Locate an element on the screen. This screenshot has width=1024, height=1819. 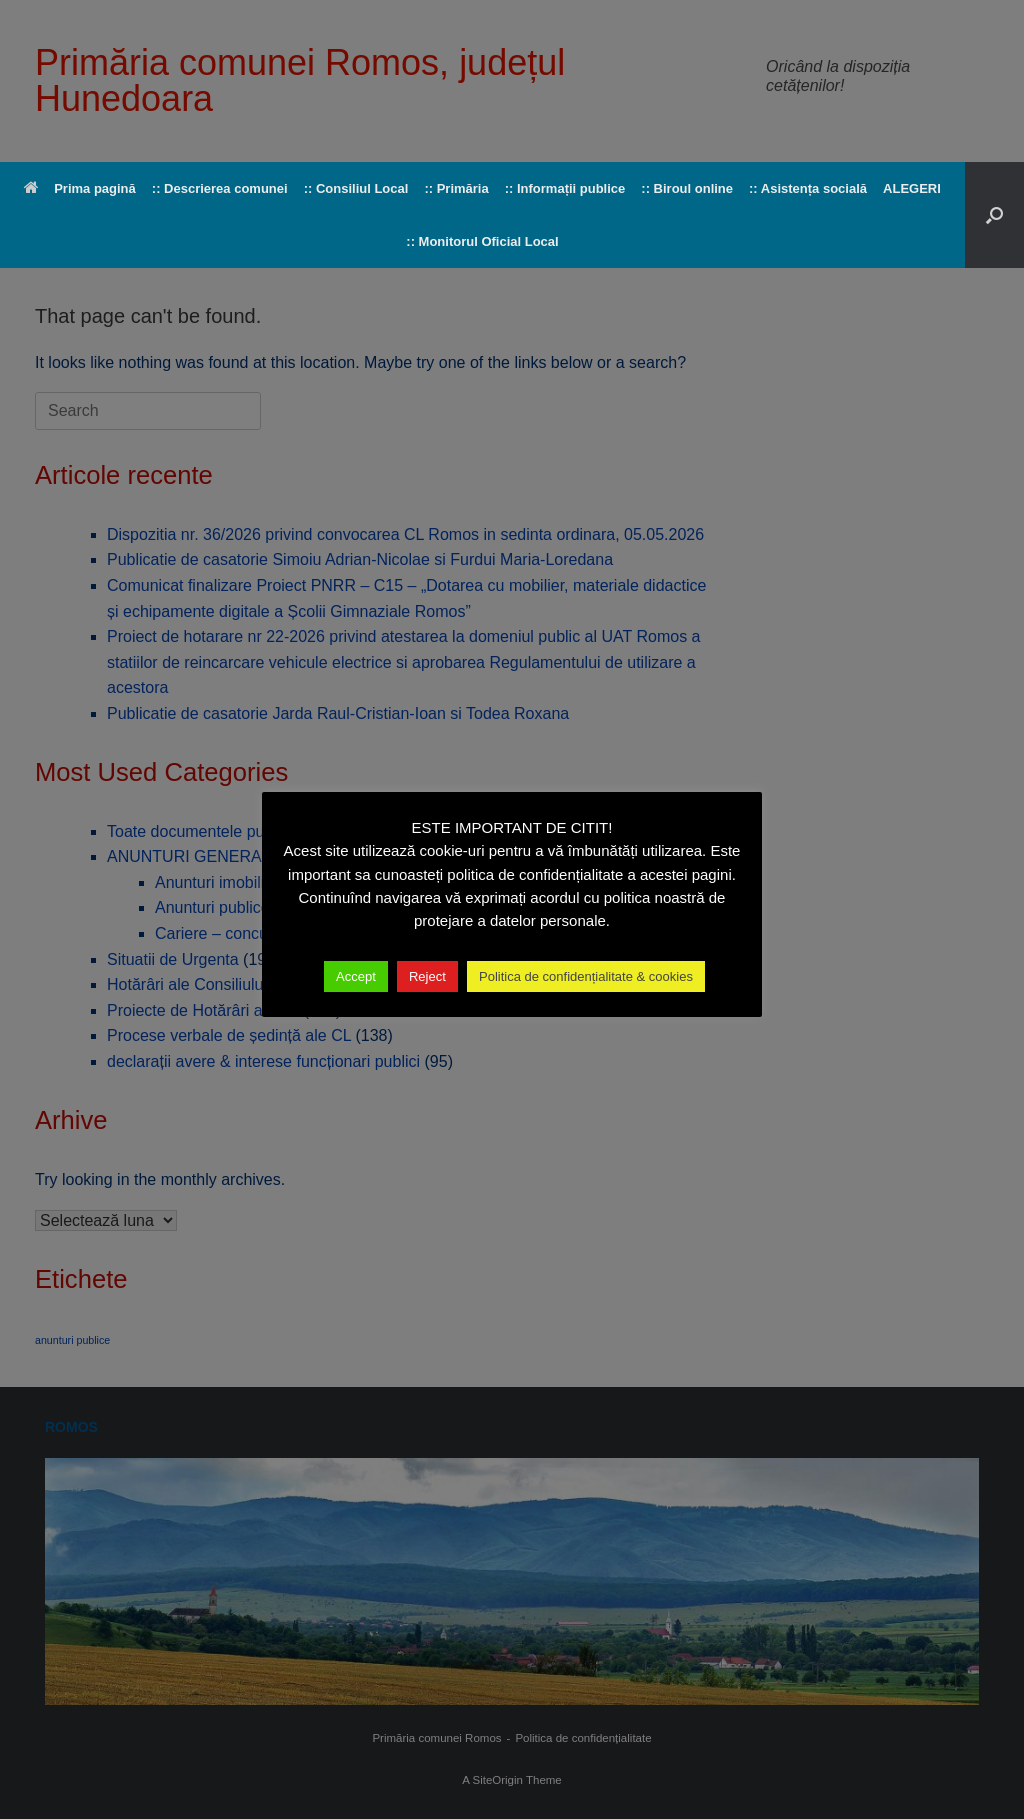
:: Consiliul Local is located at coordinates (356, 188).